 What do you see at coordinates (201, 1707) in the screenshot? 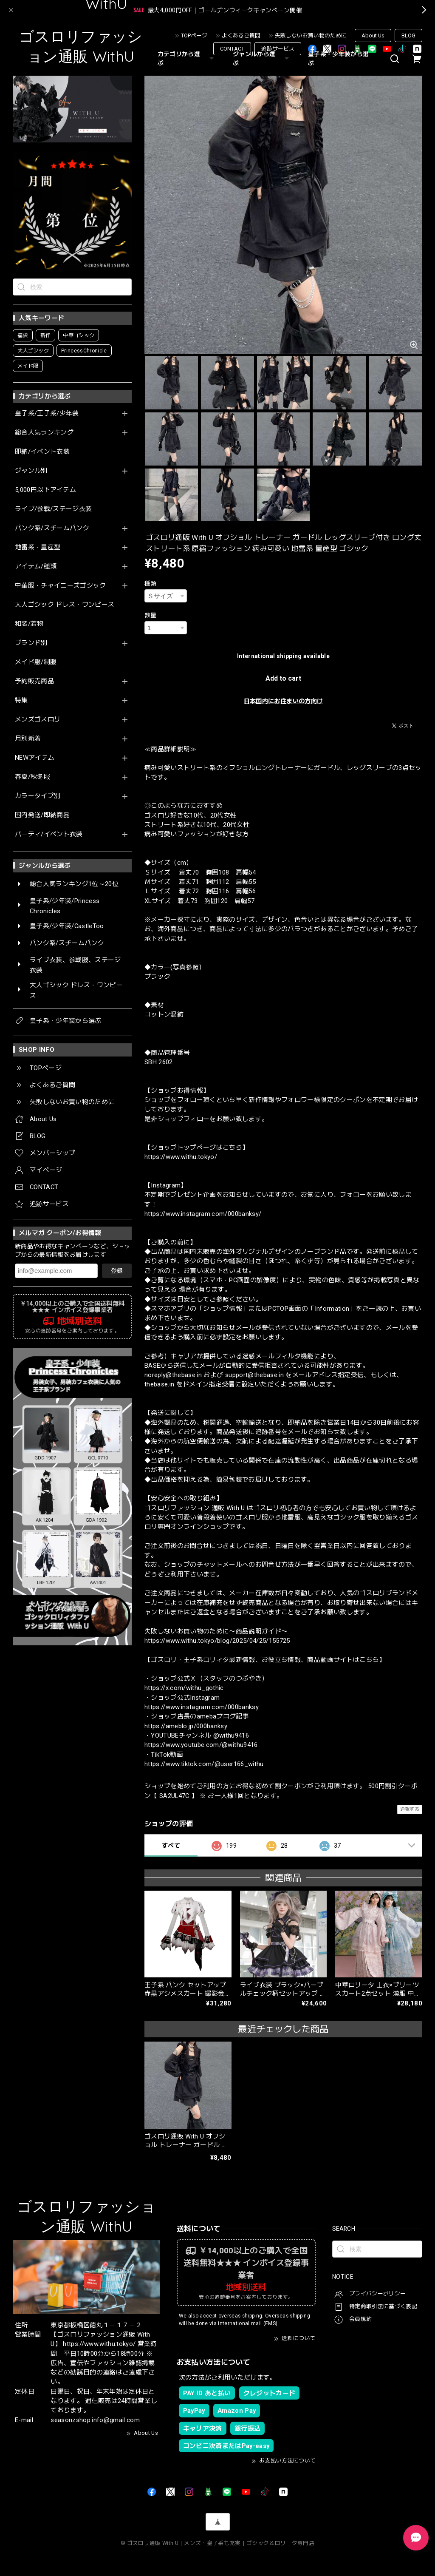
I see `https://www.instagram.com/000banksy` at bounding box center [201, 1707].